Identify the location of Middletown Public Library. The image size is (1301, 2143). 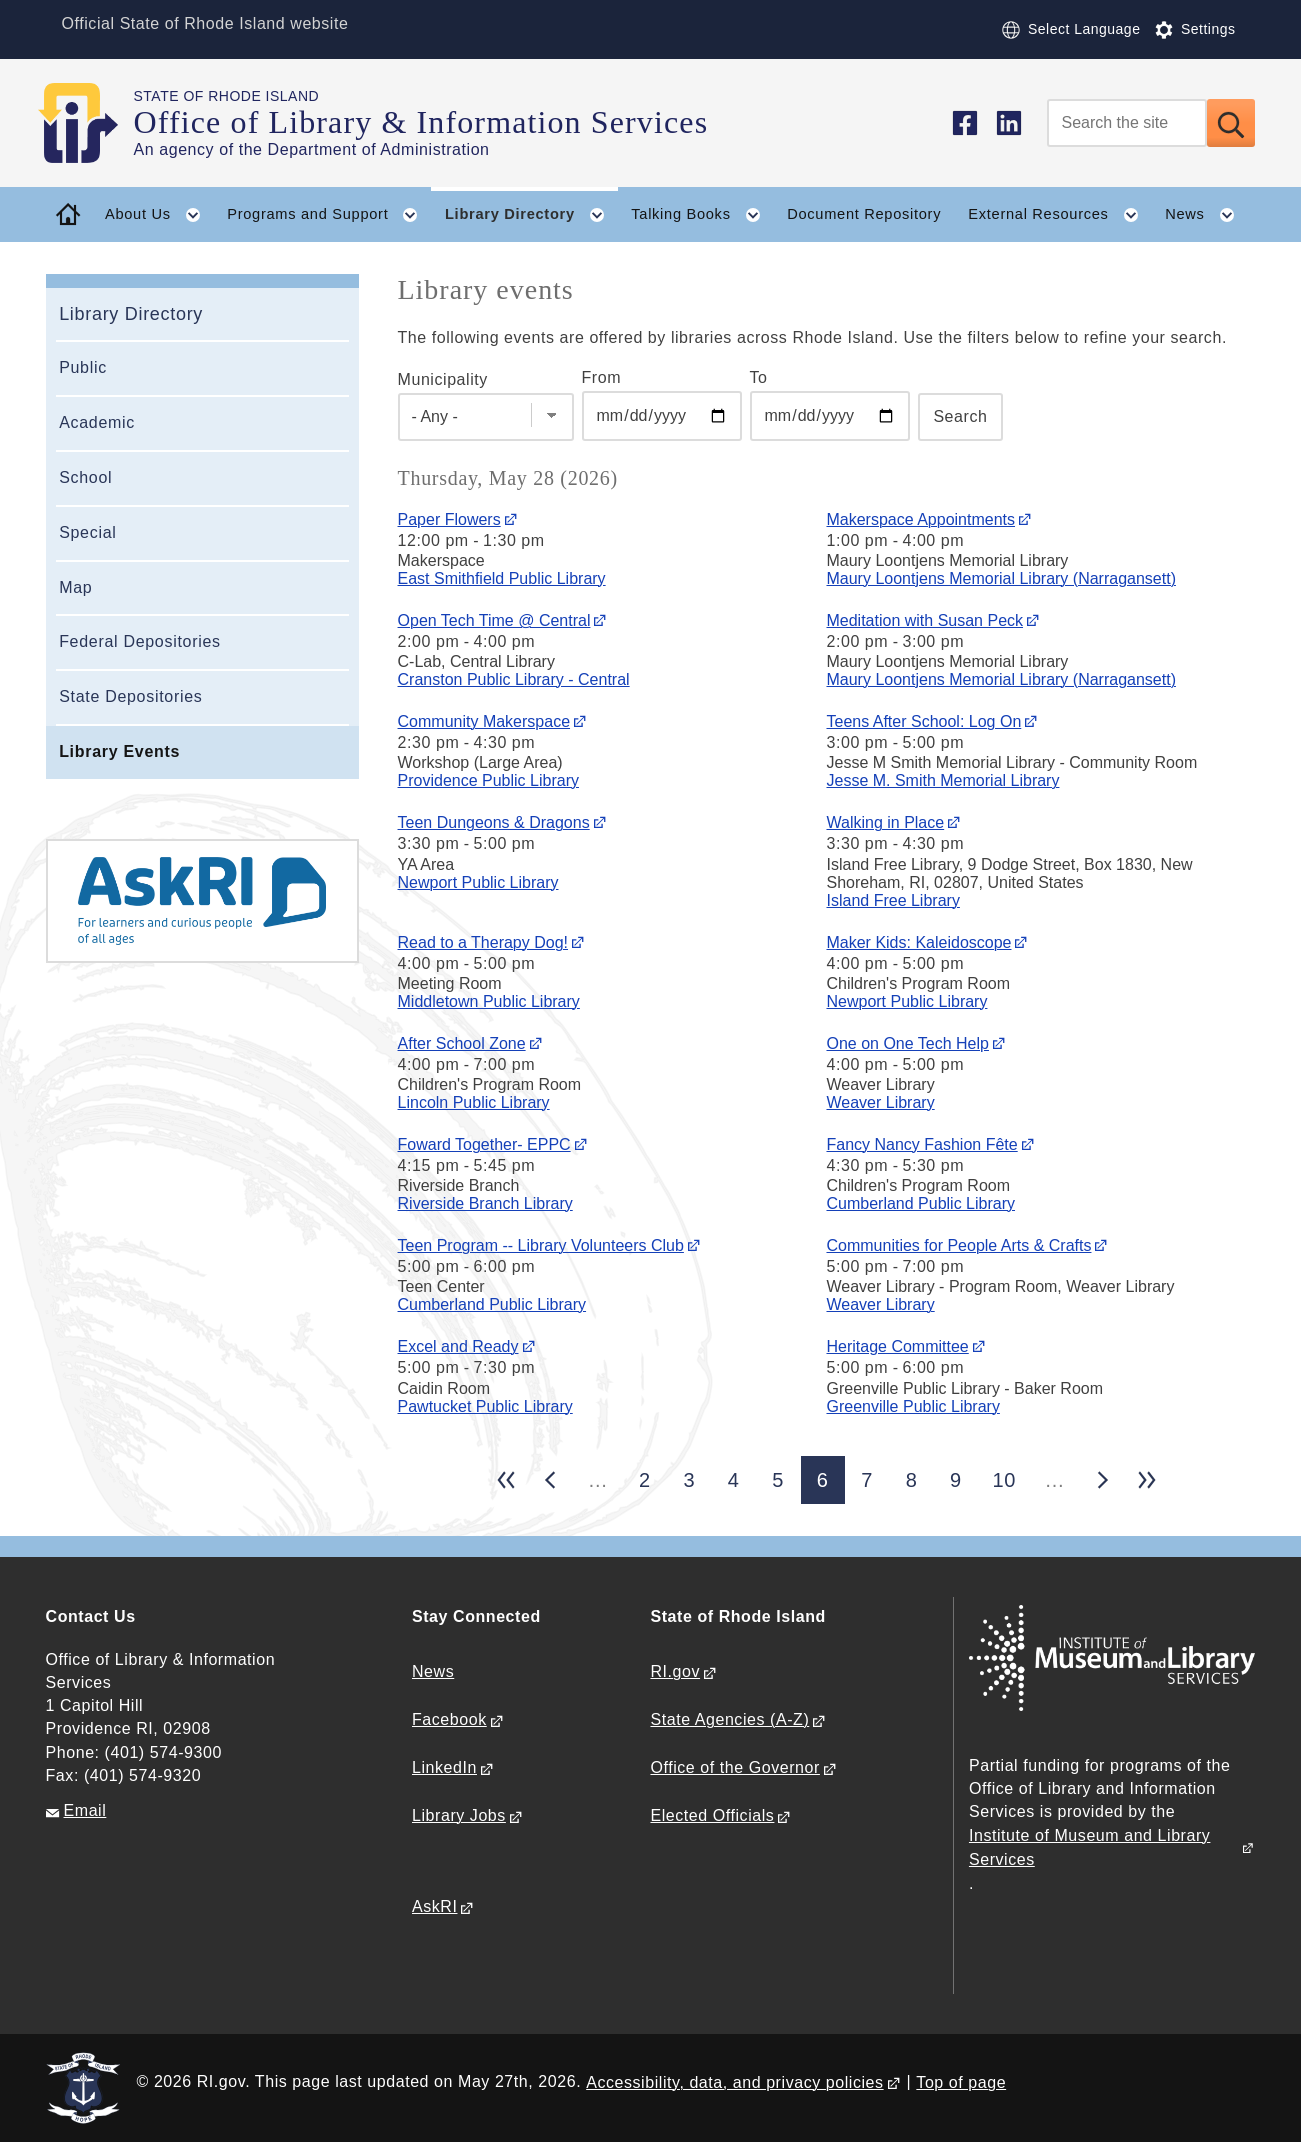
(489, 1001).